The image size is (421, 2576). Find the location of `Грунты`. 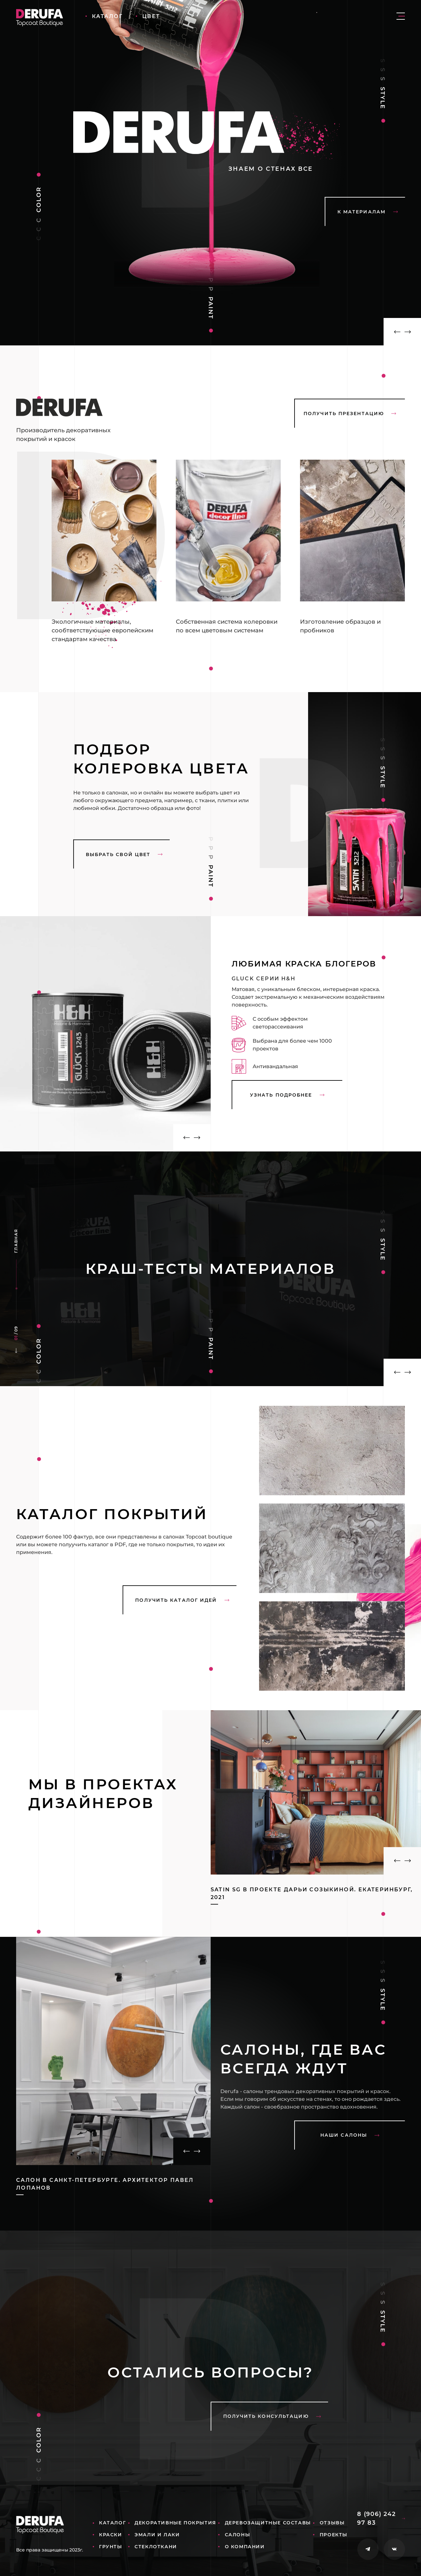

Грунты is located at coordinates (110, 2547).